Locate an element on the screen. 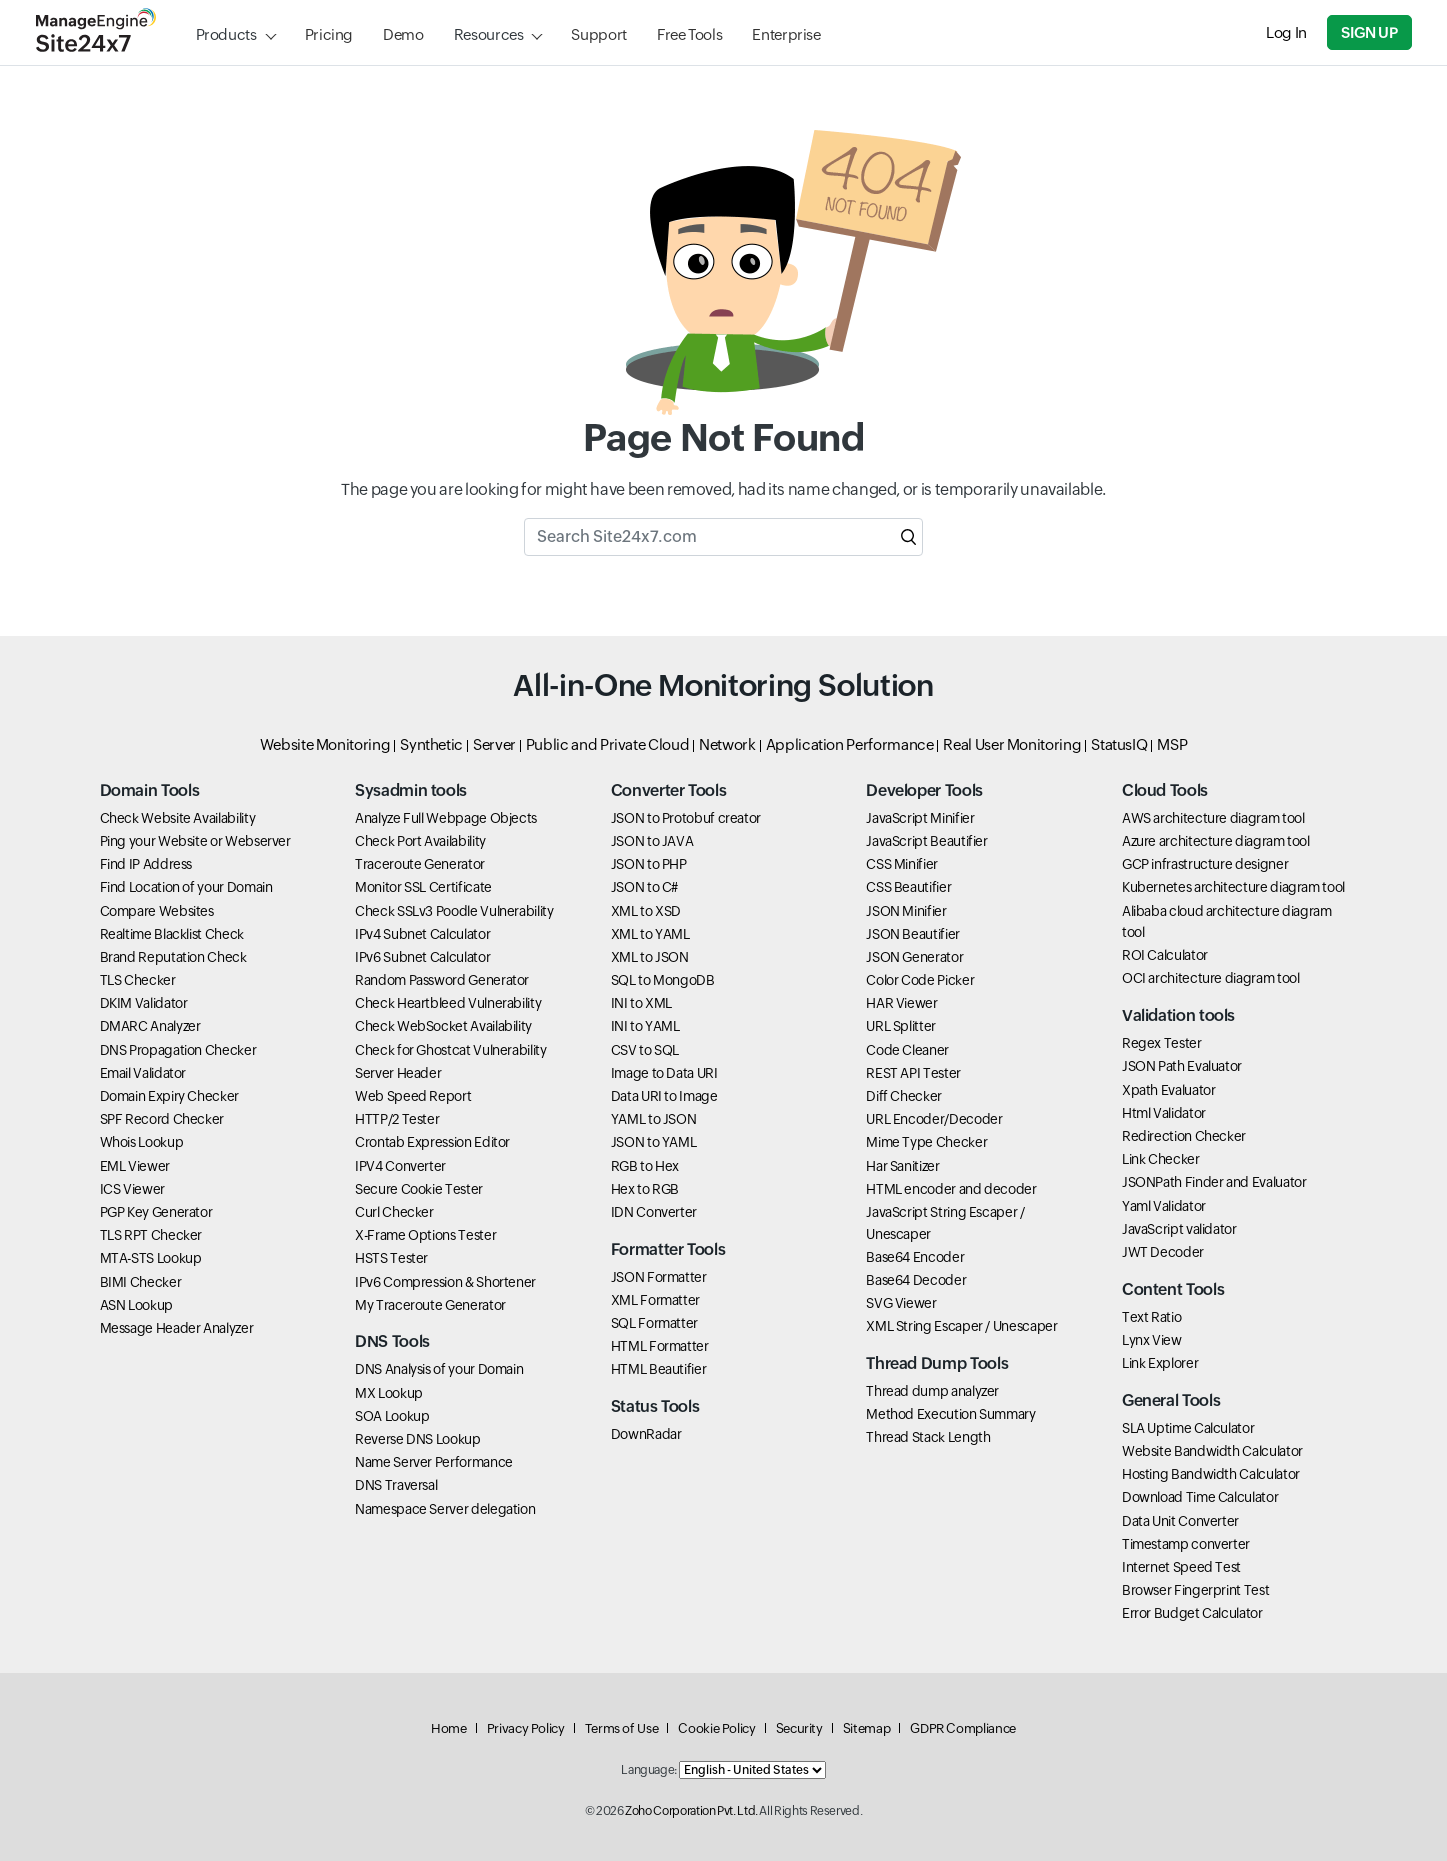  Diff Checker is located at coordinates (904, 1096).